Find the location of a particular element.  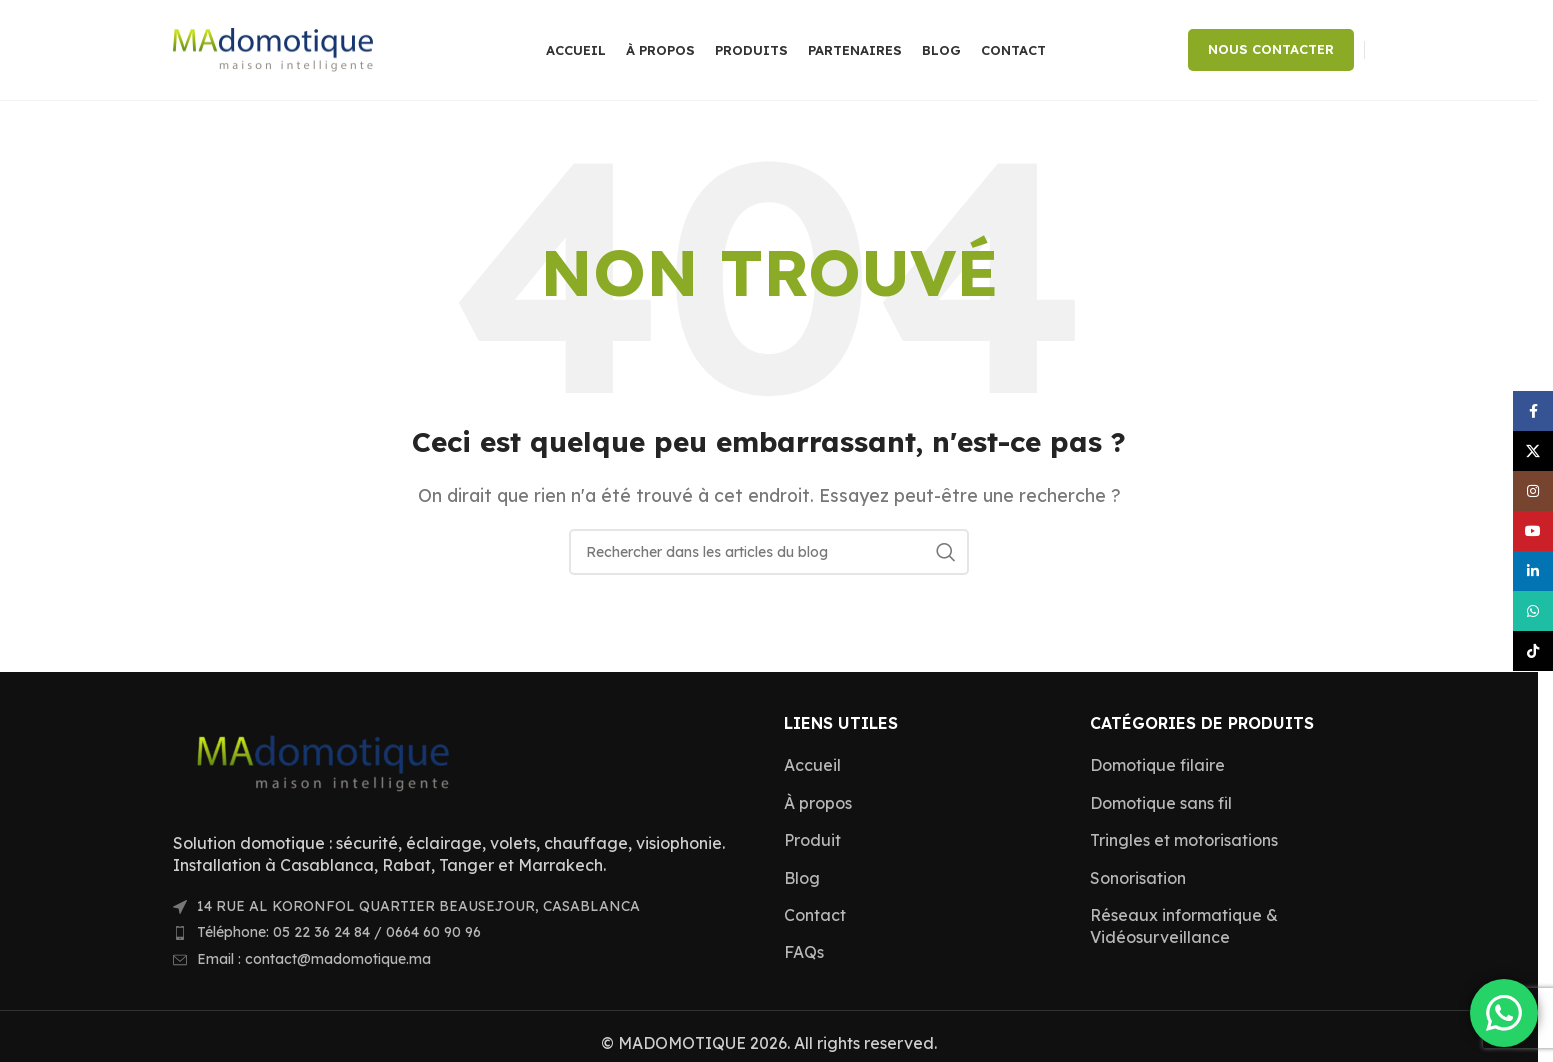

Sonorisation is located at coordinates (1138, 878).